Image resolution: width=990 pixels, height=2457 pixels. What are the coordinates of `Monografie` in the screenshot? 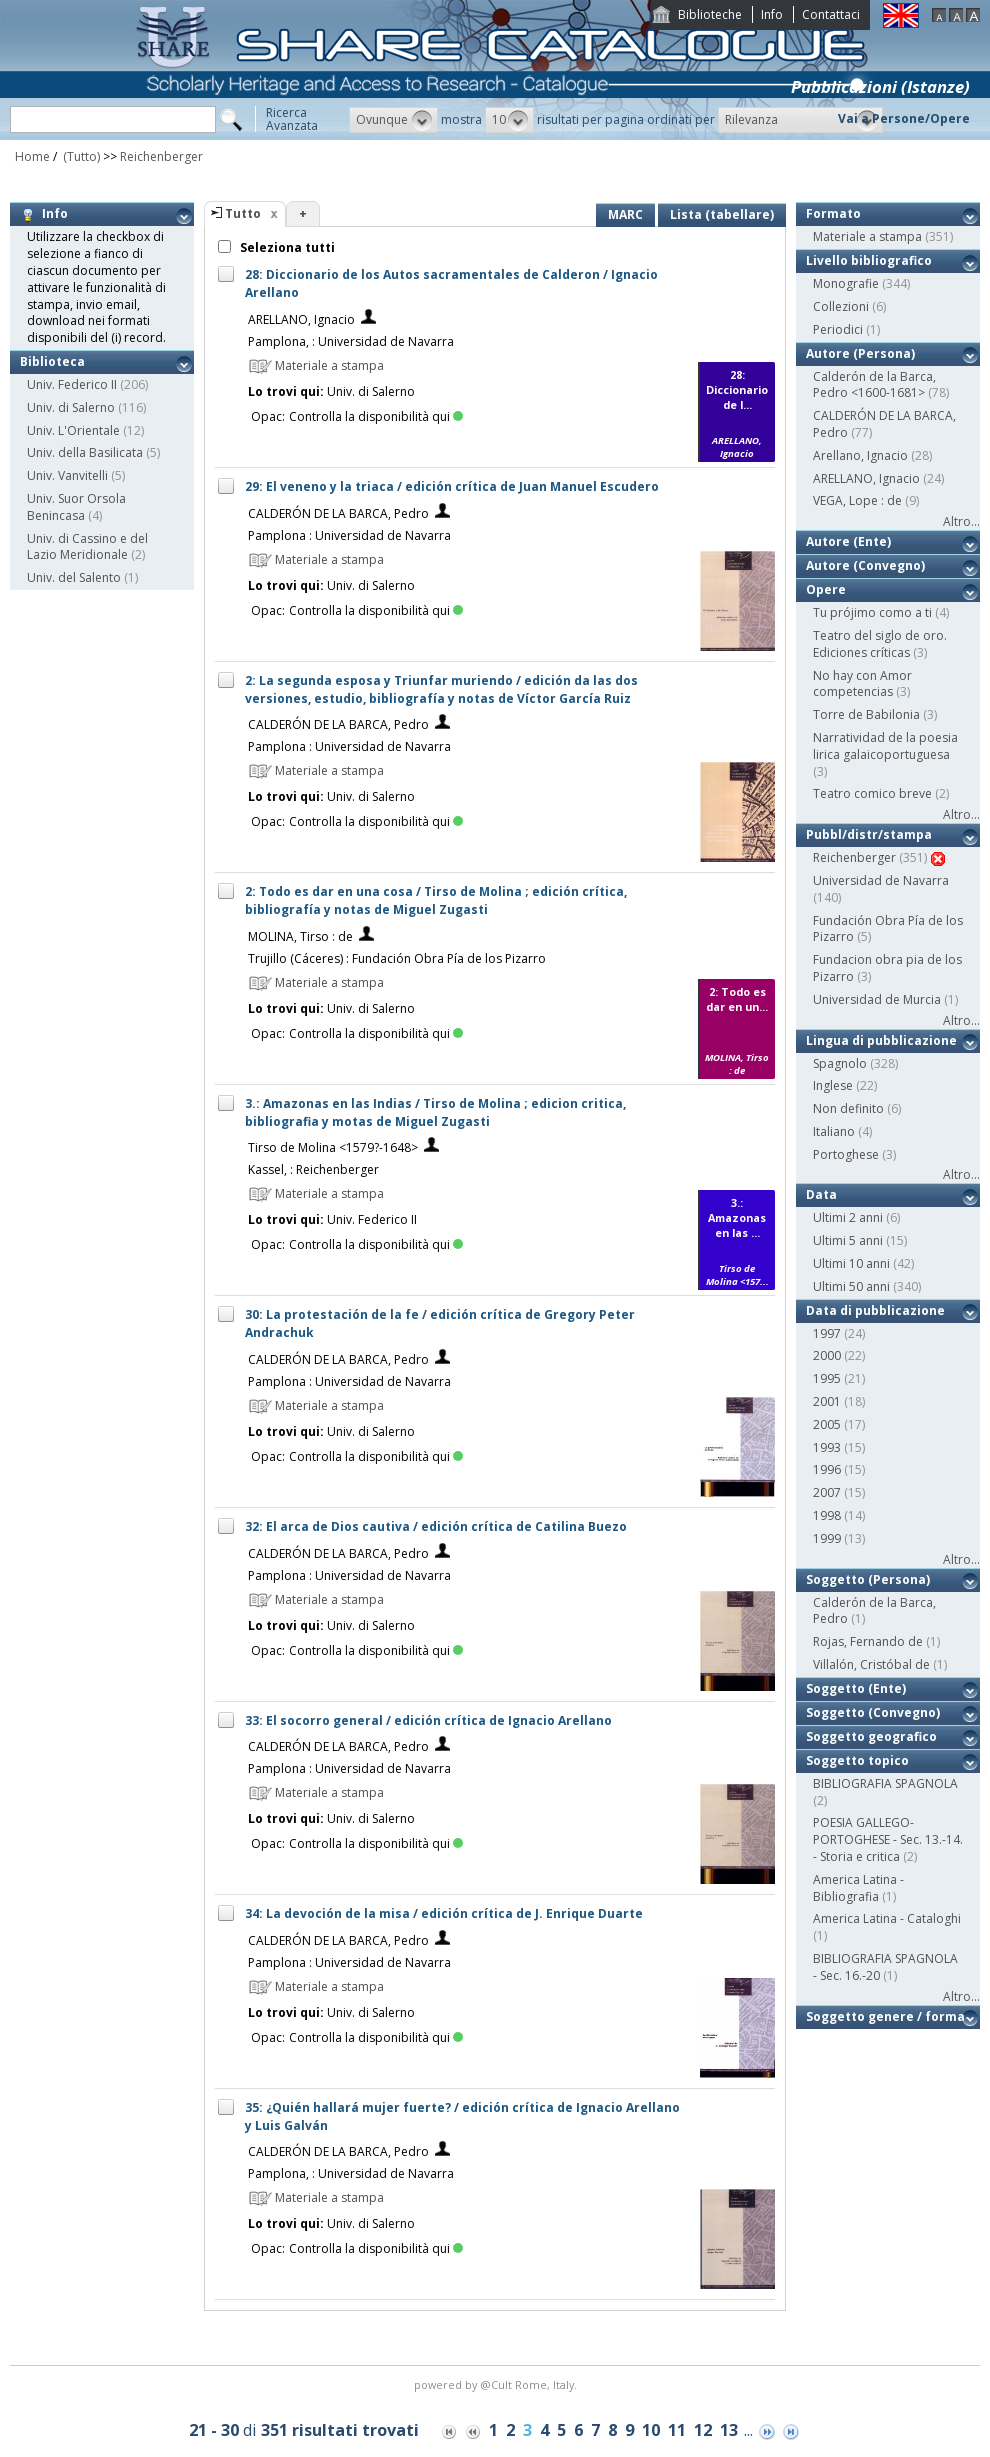 It's located at (846, 283).